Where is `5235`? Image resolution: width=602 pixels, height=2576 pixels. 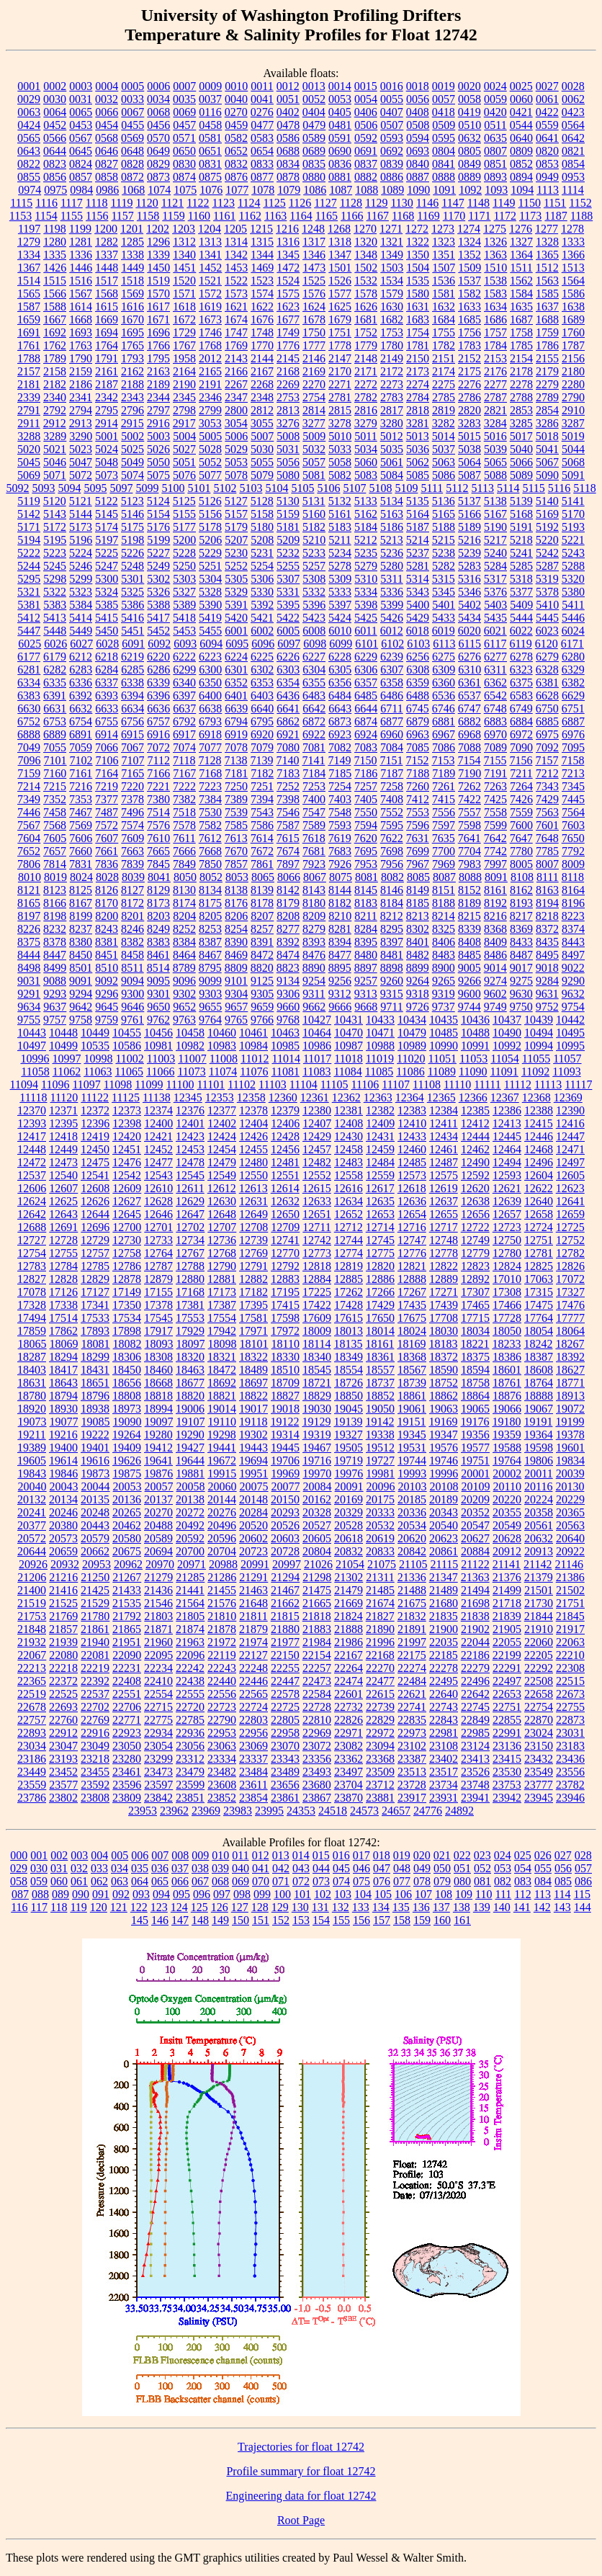
5235 is located at coordinates (365, 553).